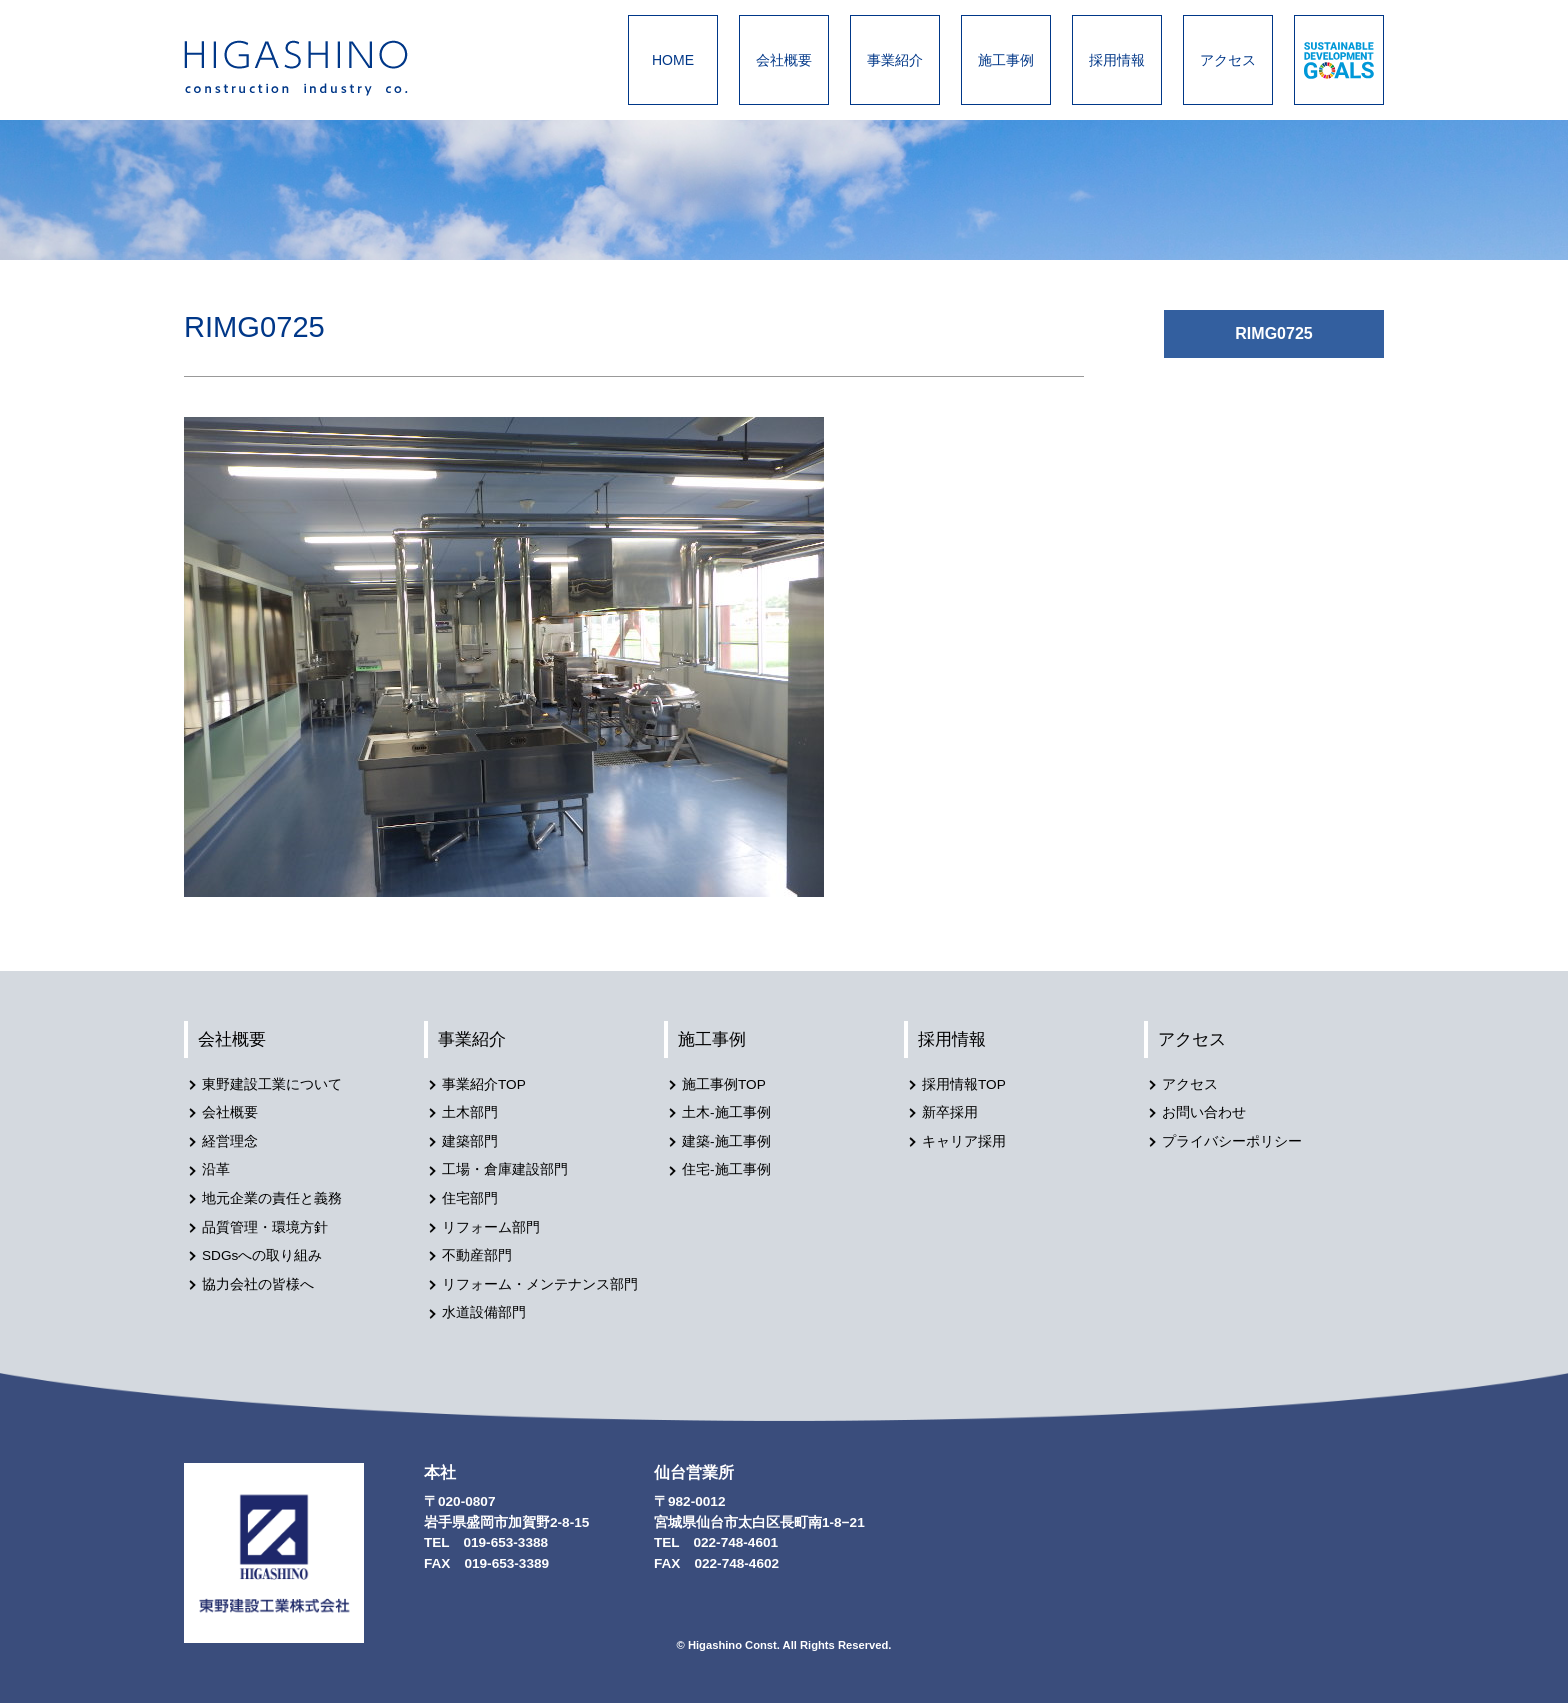 The image size is (1568, 1703). I want to click on 建築部門, so click(470, 1141).